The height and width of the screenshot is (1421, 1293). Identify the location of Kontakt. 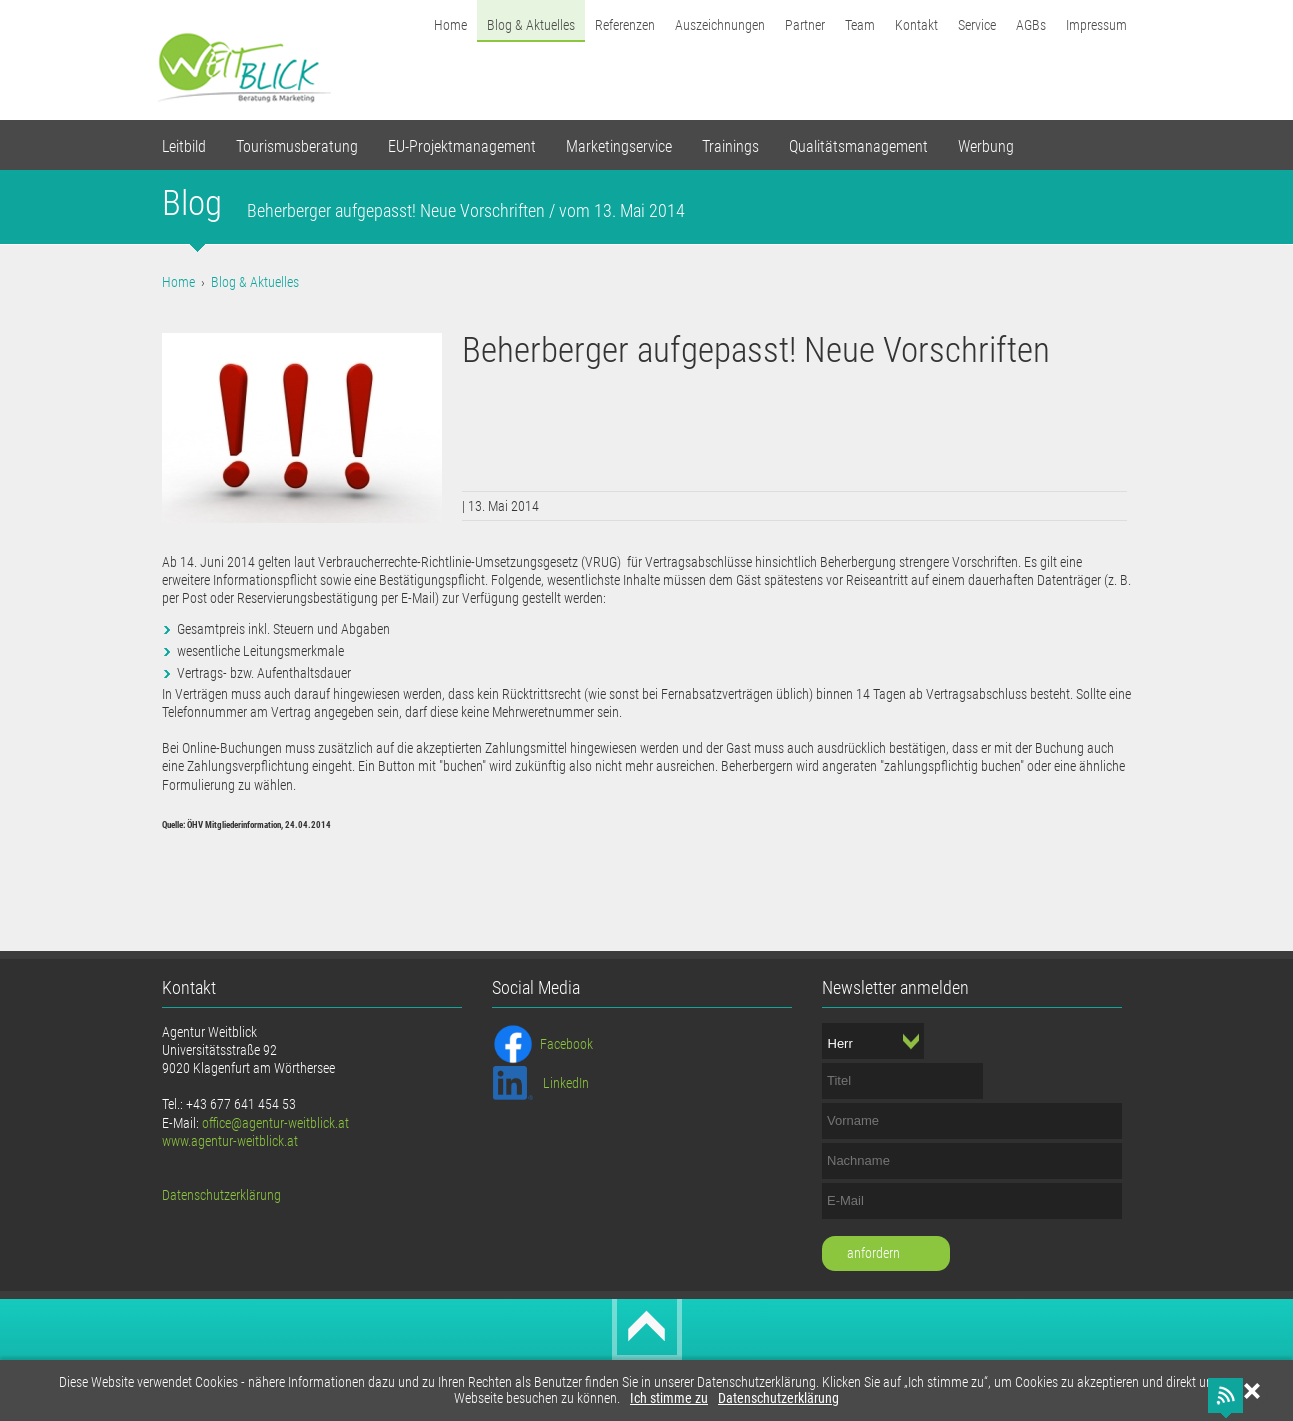
(916, 25).